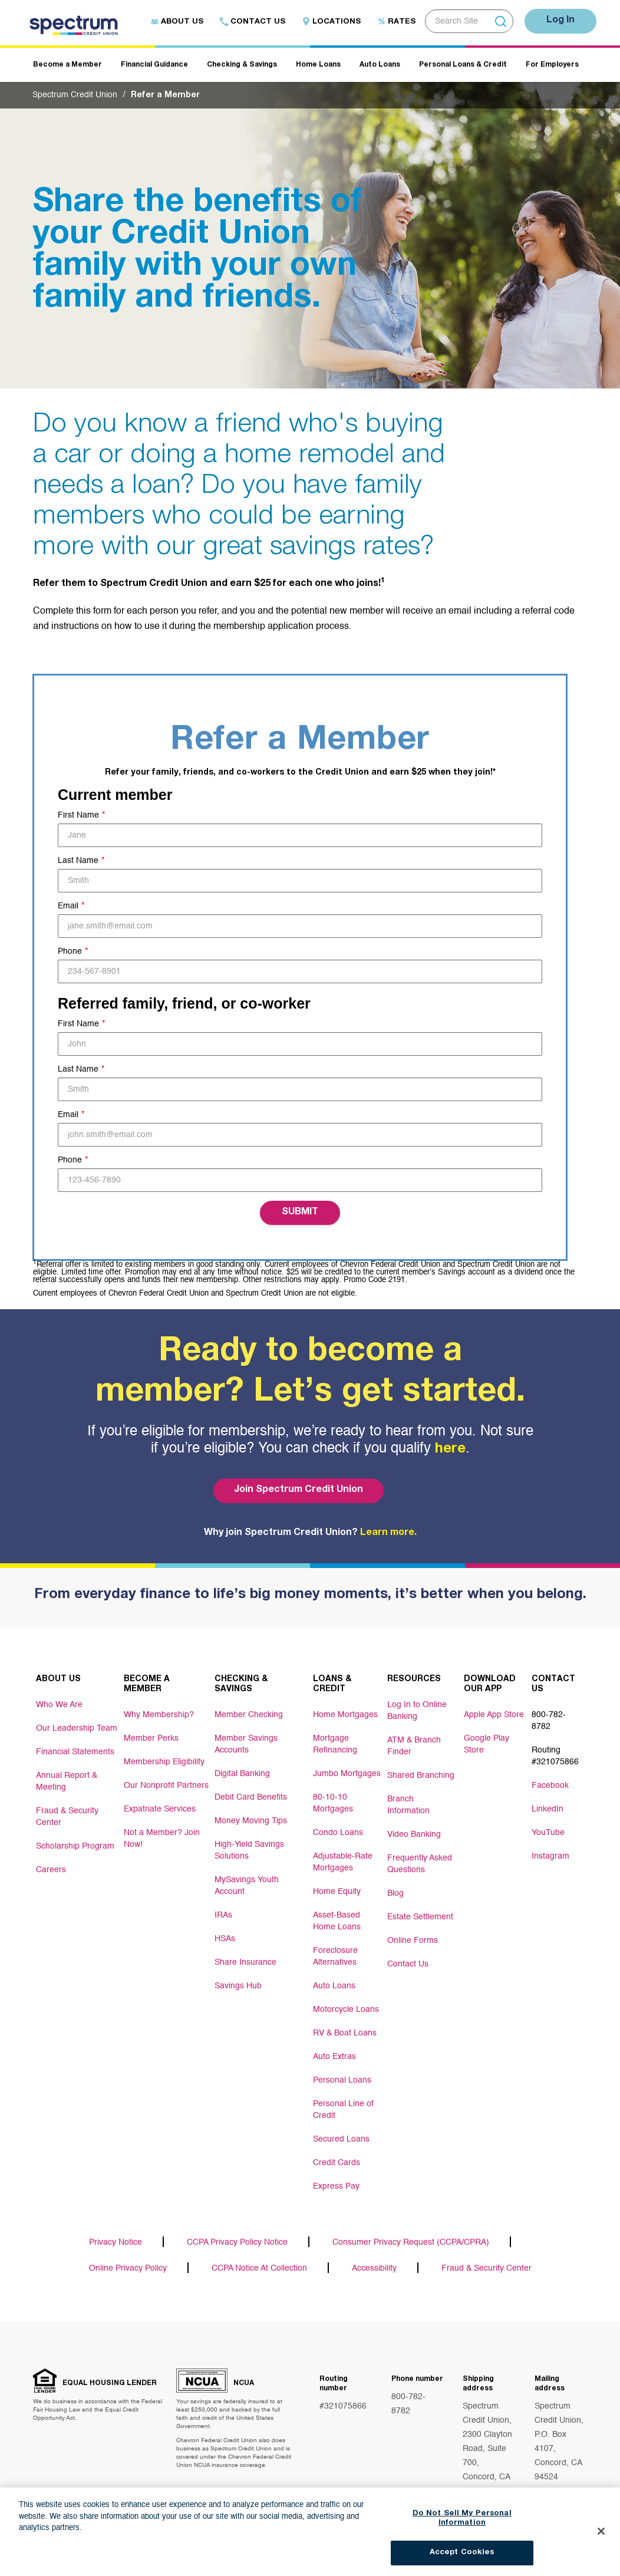 This screenshot has width=620, height=2576. Describe the element at coordinates (115, 2242) in the screenshot. I see `Privacy Notice` at that location.